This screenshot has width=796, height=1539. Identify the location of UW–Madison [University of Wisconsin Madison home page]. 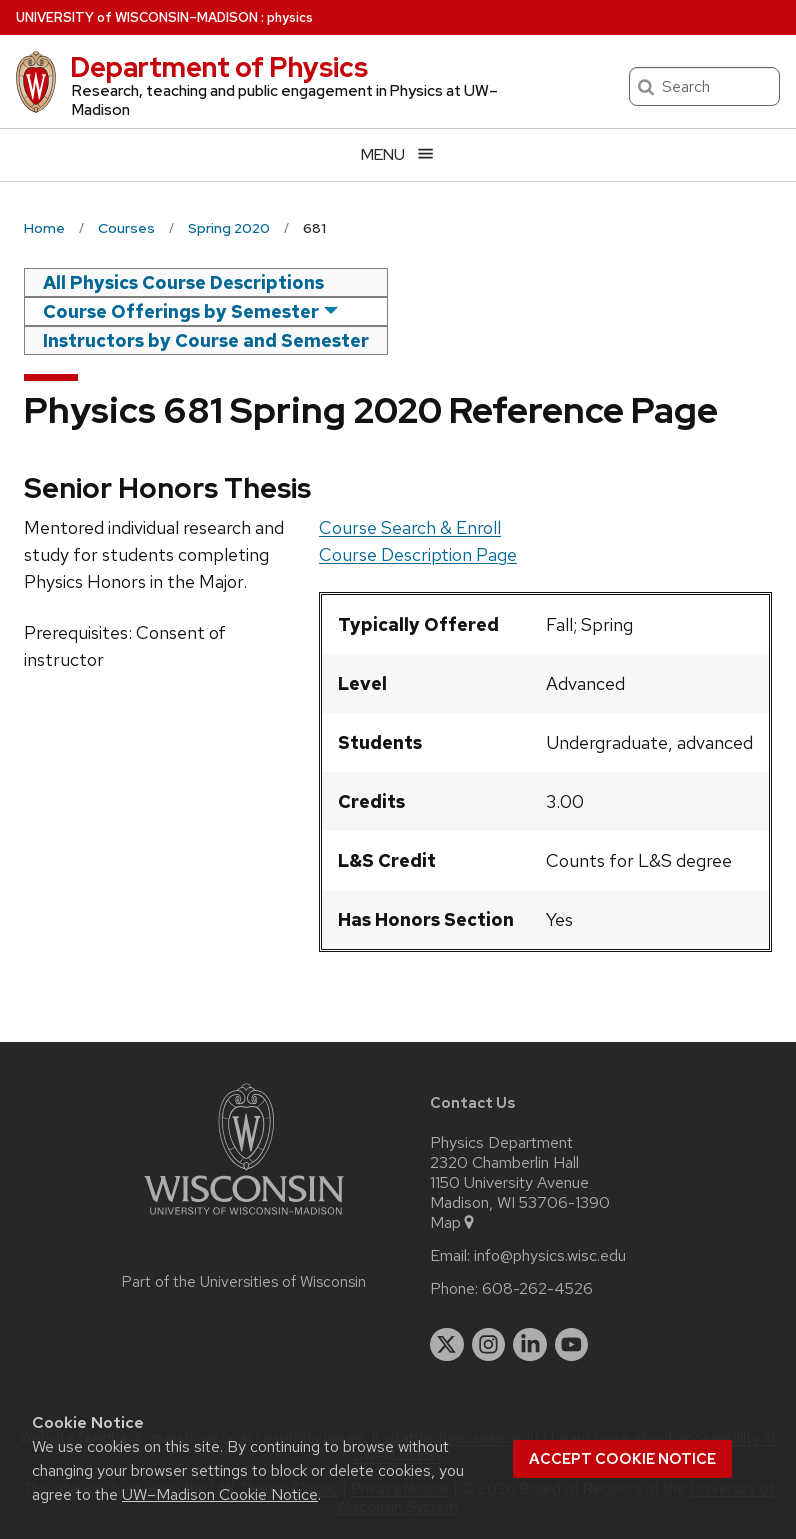
(137, 17).